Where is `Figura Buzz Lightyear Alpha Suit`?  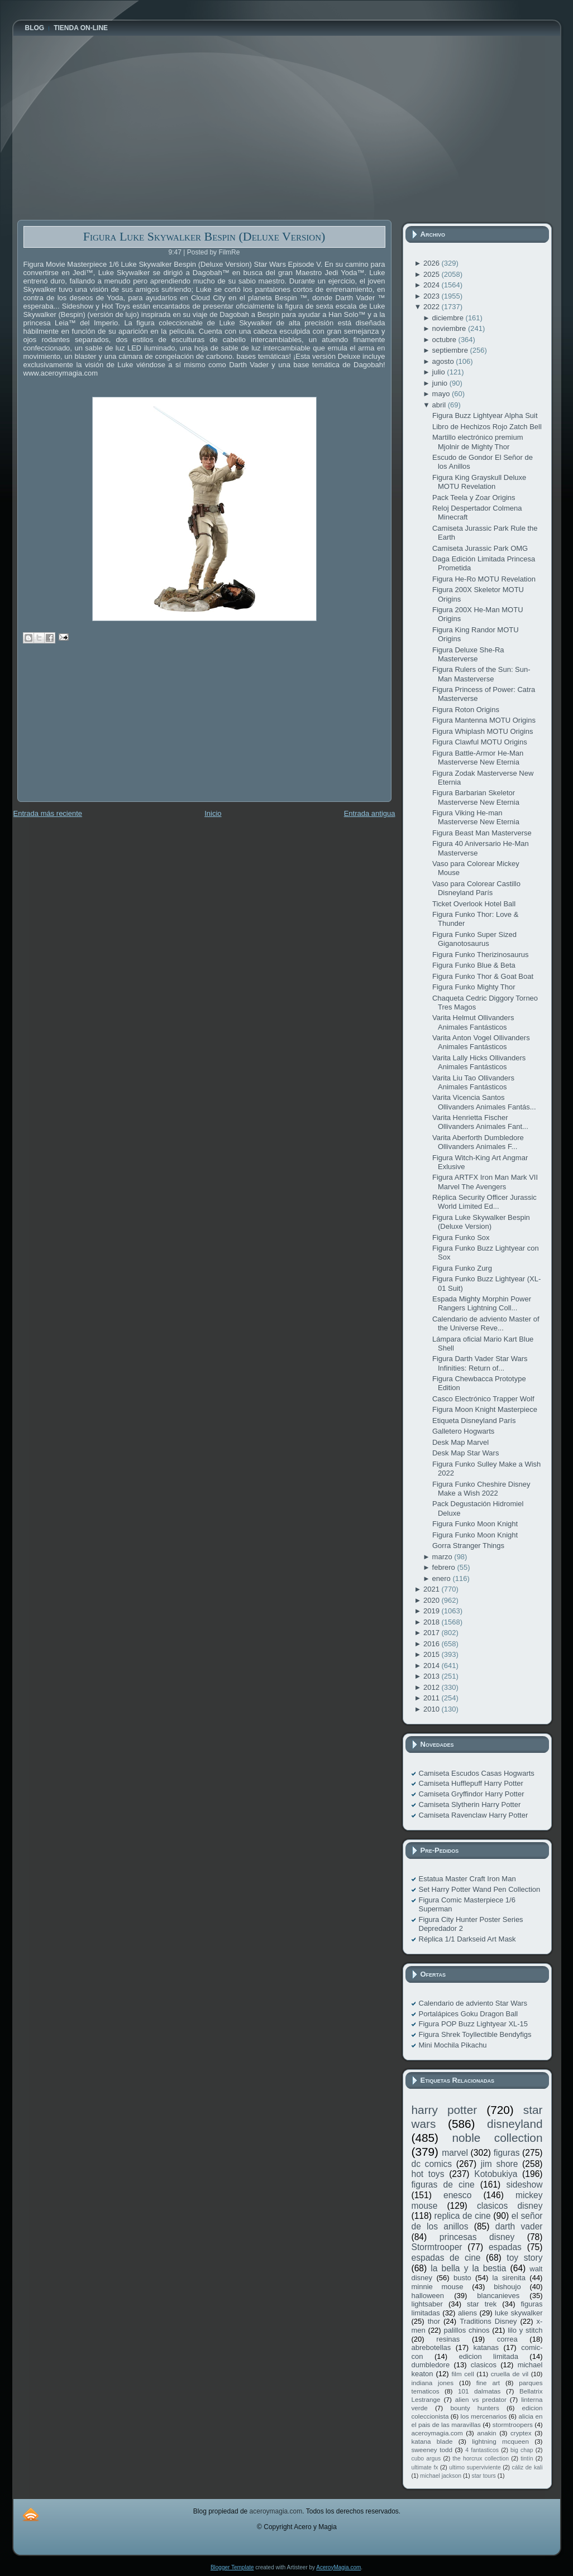
Figura Buzz Lightyear Alpha Suit is located at coordinates (485, 415).